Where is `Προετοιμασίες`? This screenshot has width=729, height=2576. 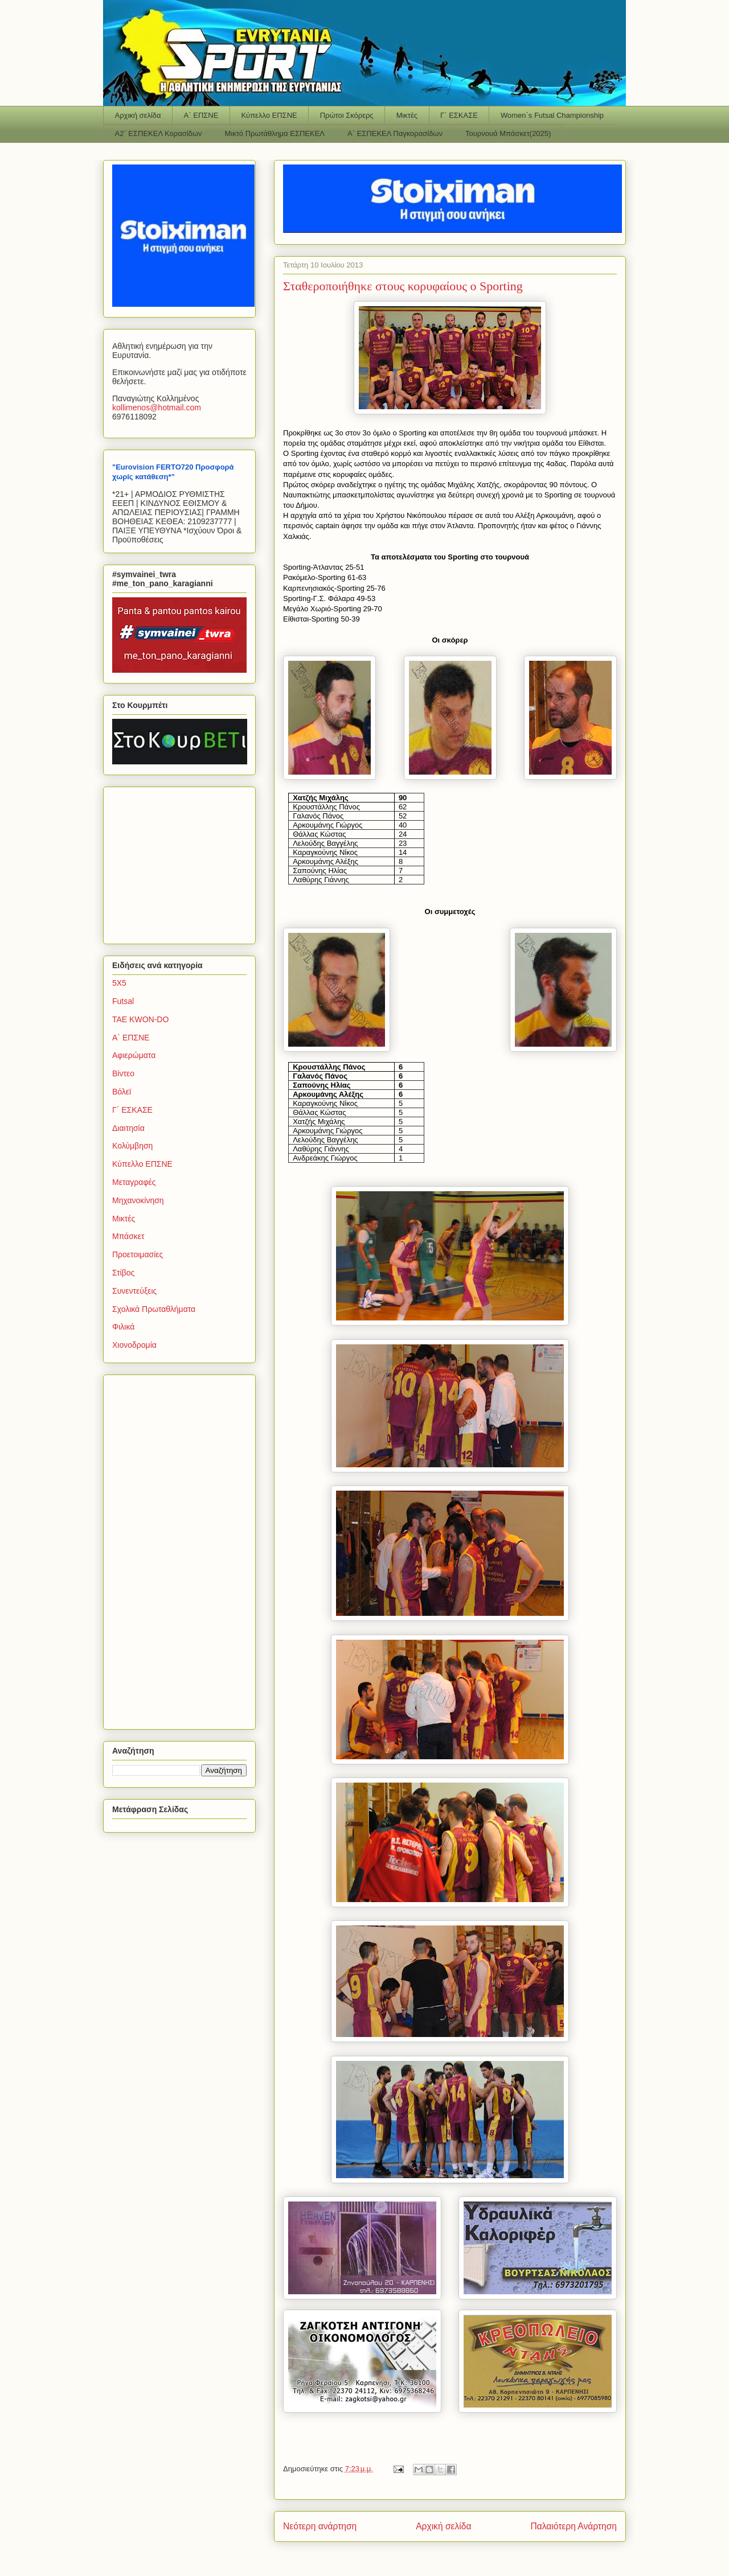
Προετοιμασίες is located at coordinates (137, 1254).